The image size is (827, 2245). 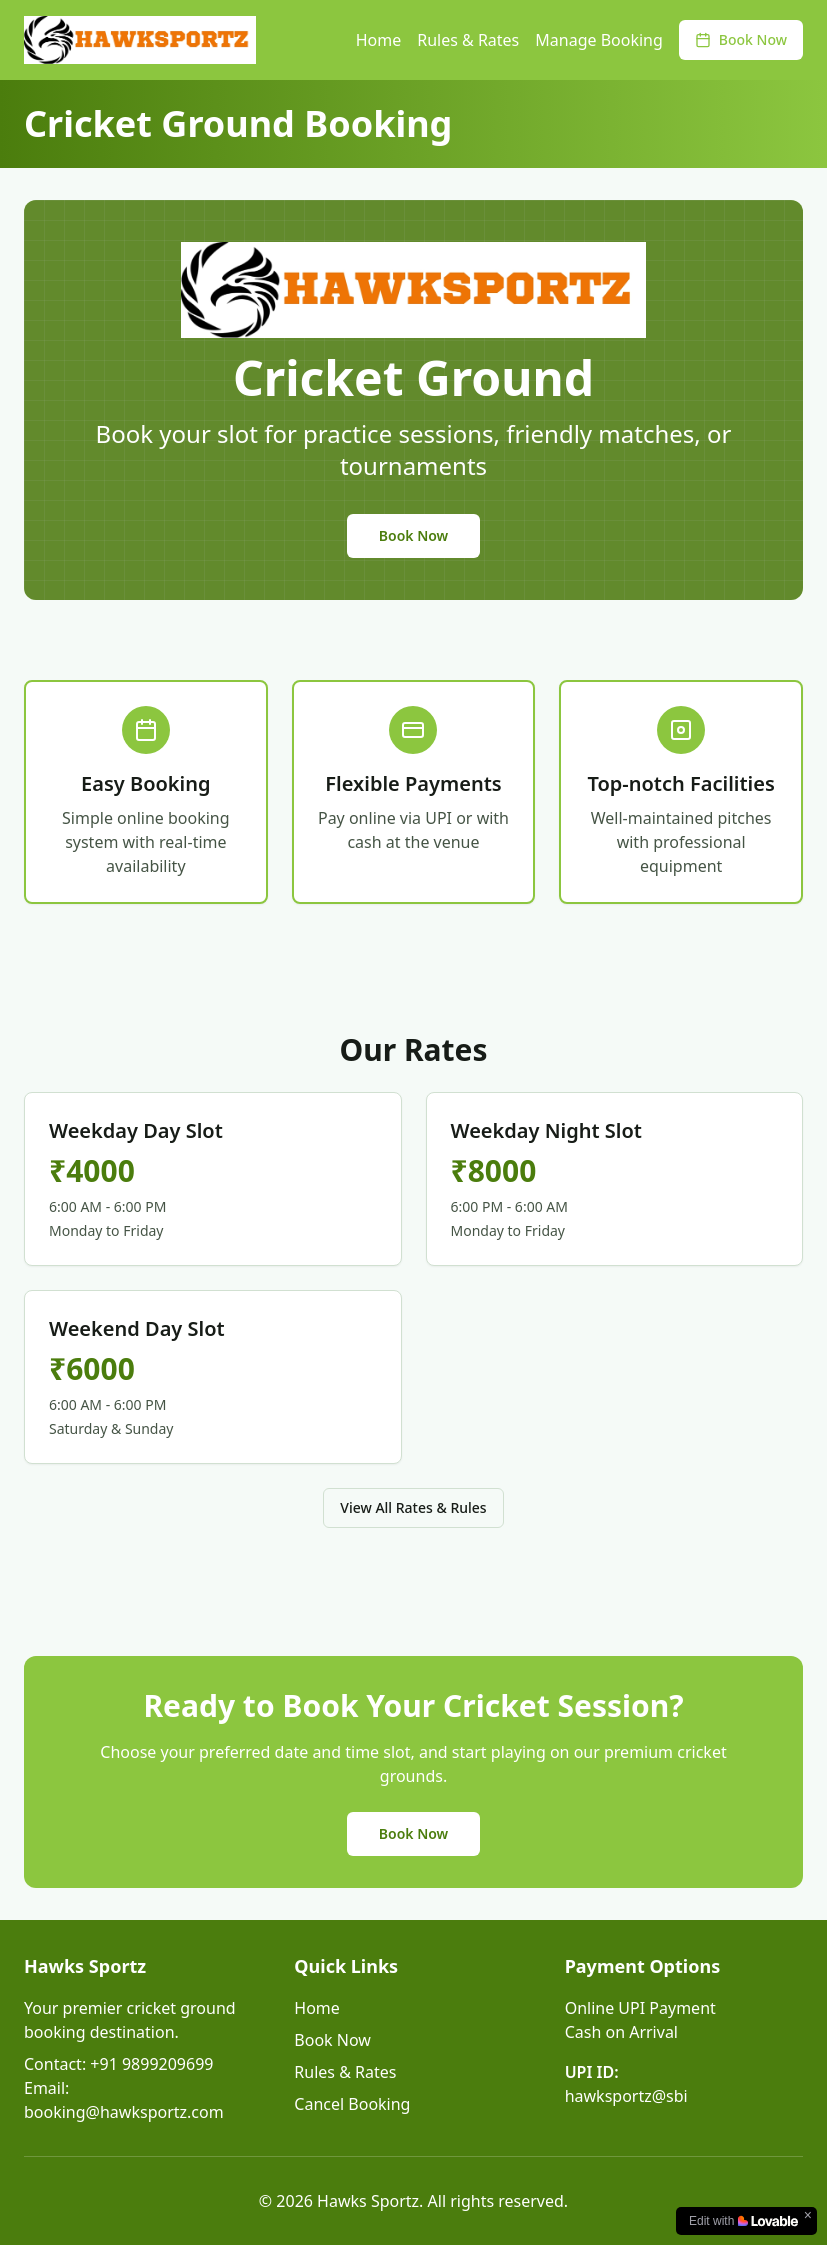 What do you see at coordinates (468, 40) in the screenshot?
I see `Rules & Rates` at bounding box center [468, 40].